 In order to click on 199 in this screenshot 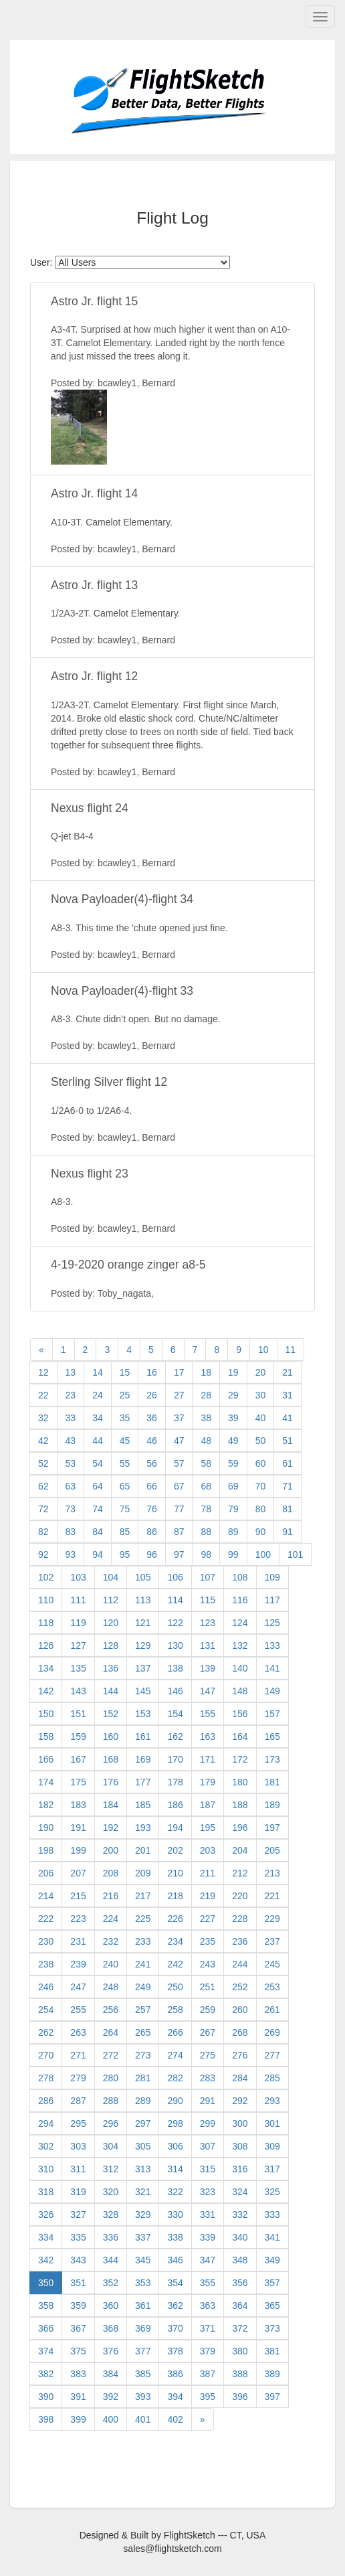, I will do `click(78, 1850)`.